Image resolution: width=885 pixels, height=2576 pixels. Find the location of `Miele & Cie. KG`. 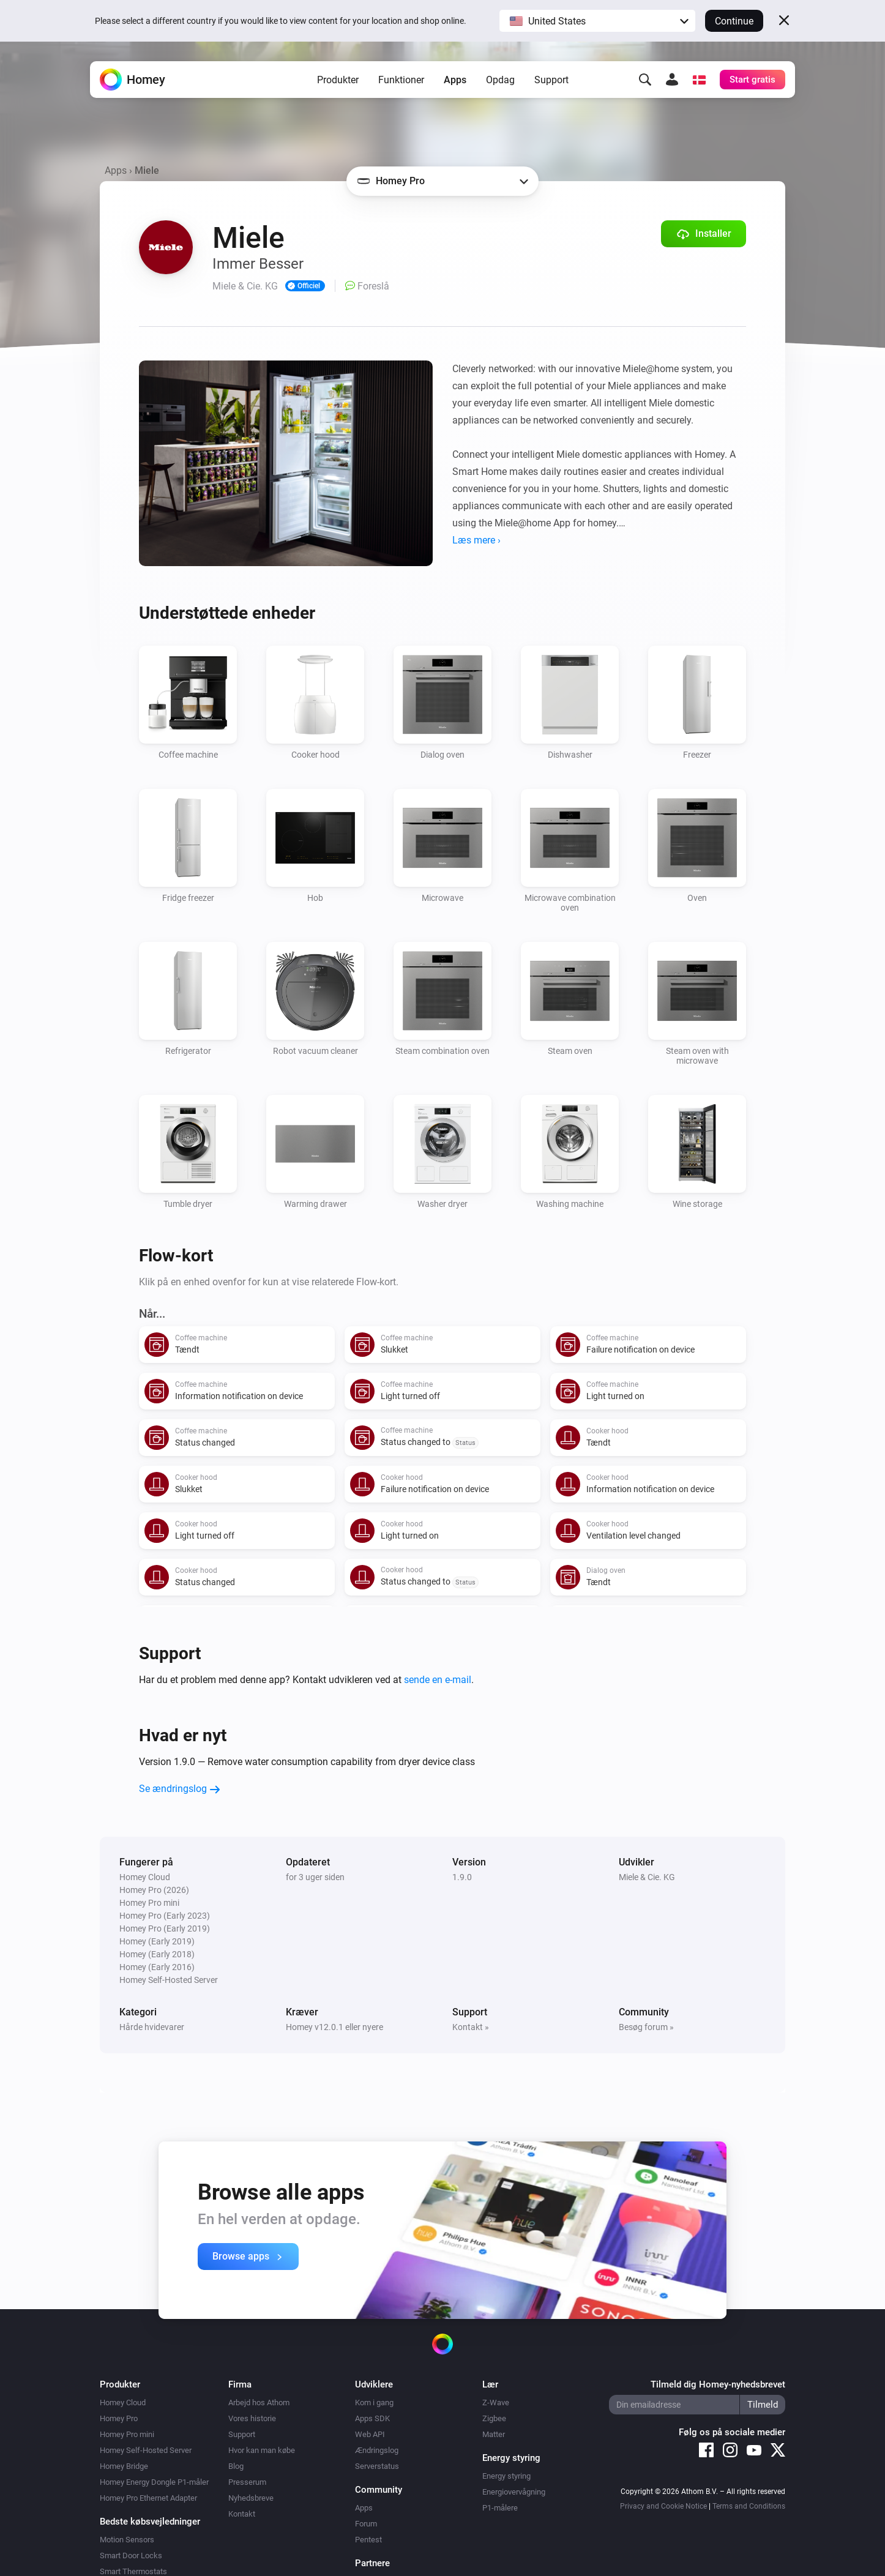

Miele & Cie. KG is located at coordinates (647, 1877).